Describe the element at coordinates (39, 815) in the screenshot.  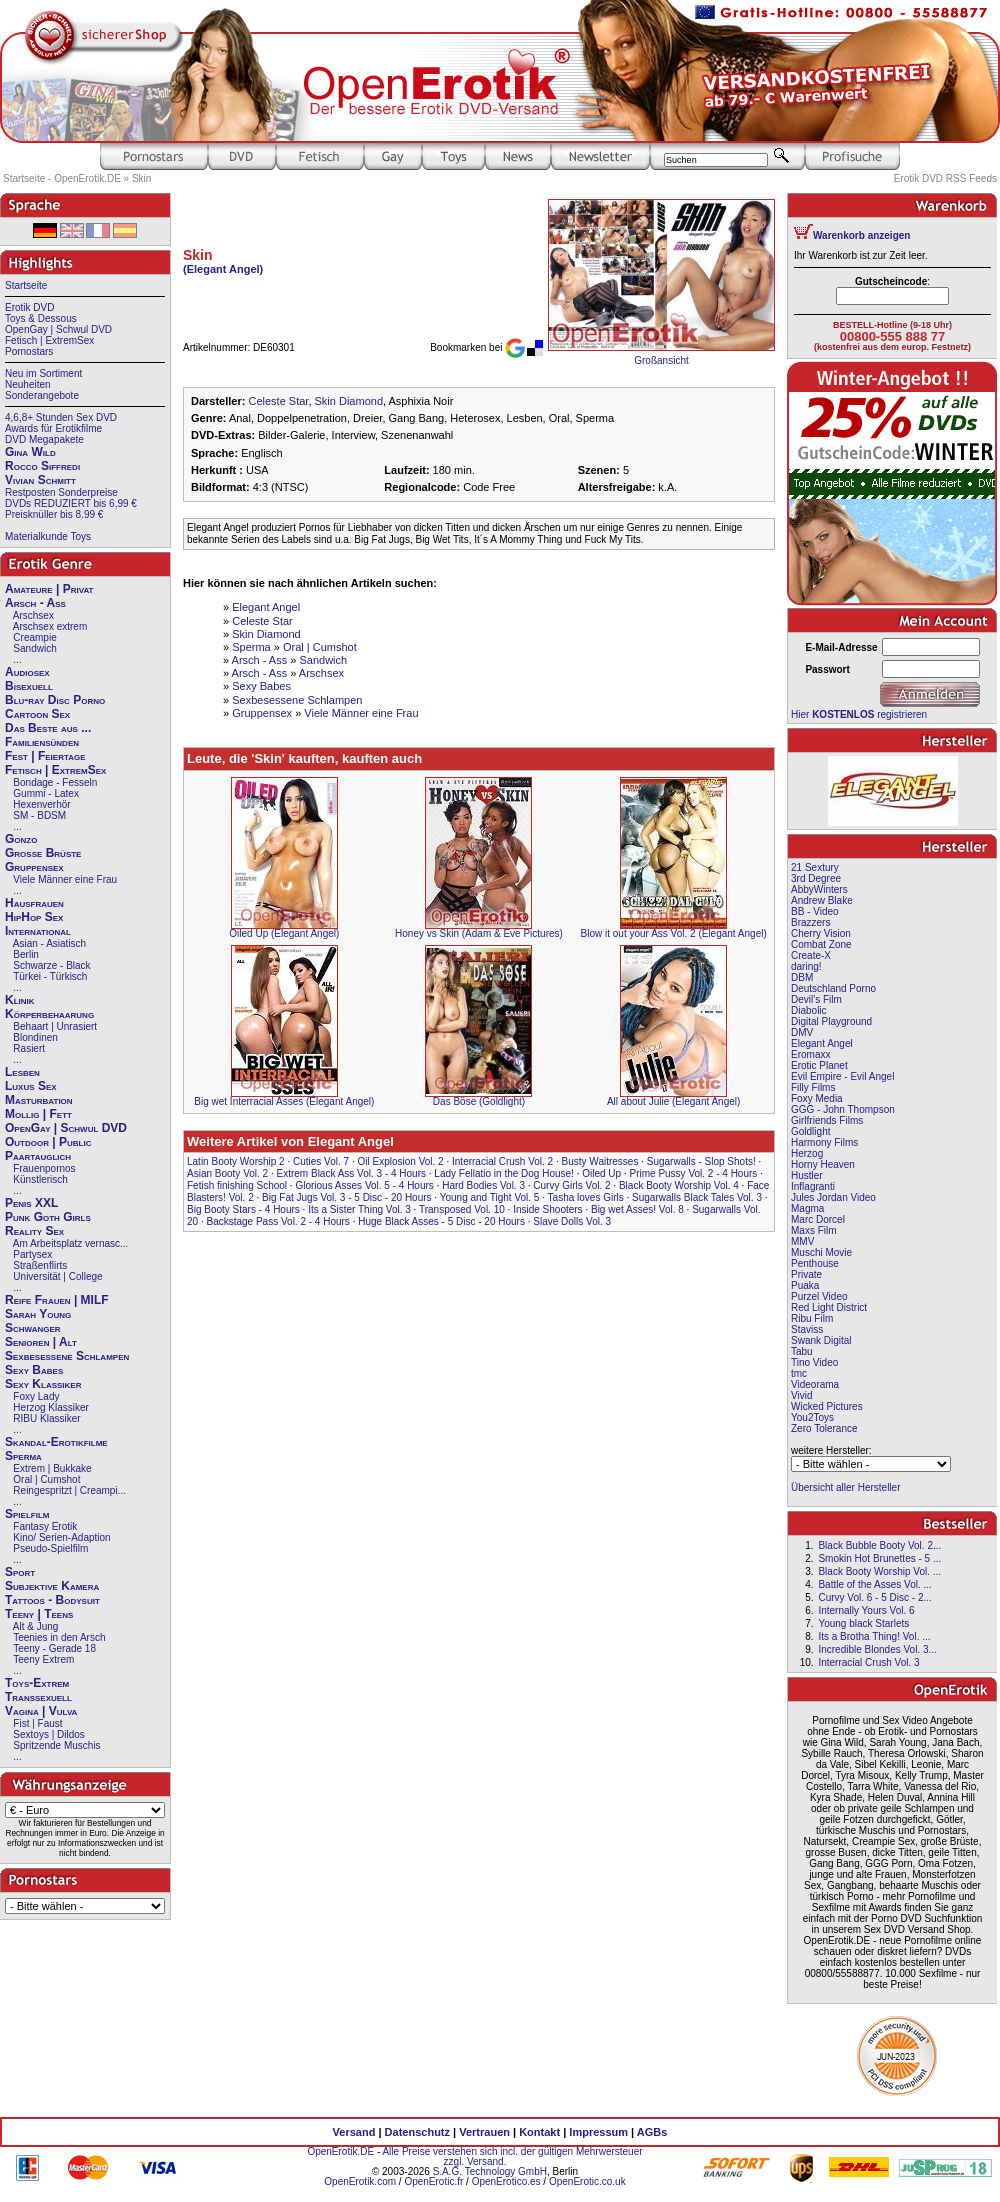
I see `SM - BDSM` at that location.